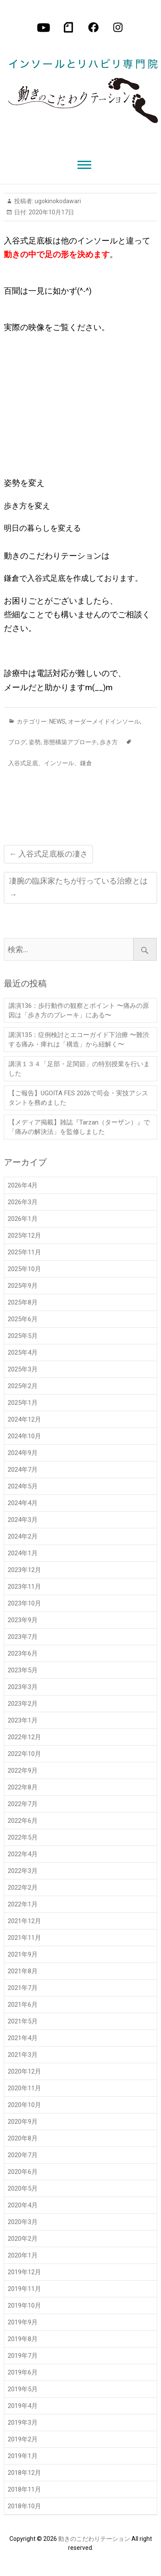 Image resolution: width=161 pixels, height=2576 pixels. Describe the element at coordinates (24, 2489) in the screenshot. I see `2018年11月` at that location.